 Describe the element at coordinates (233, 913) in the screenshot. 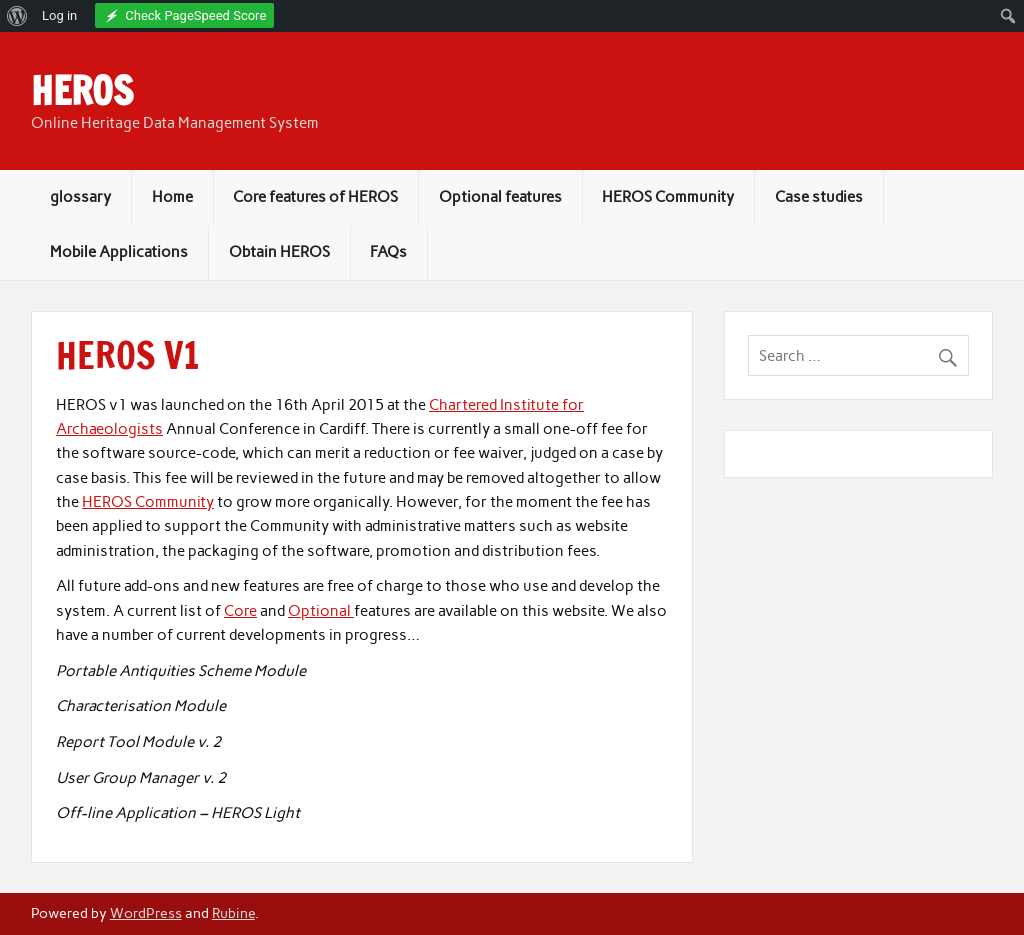

I see `Rubine` at that location.